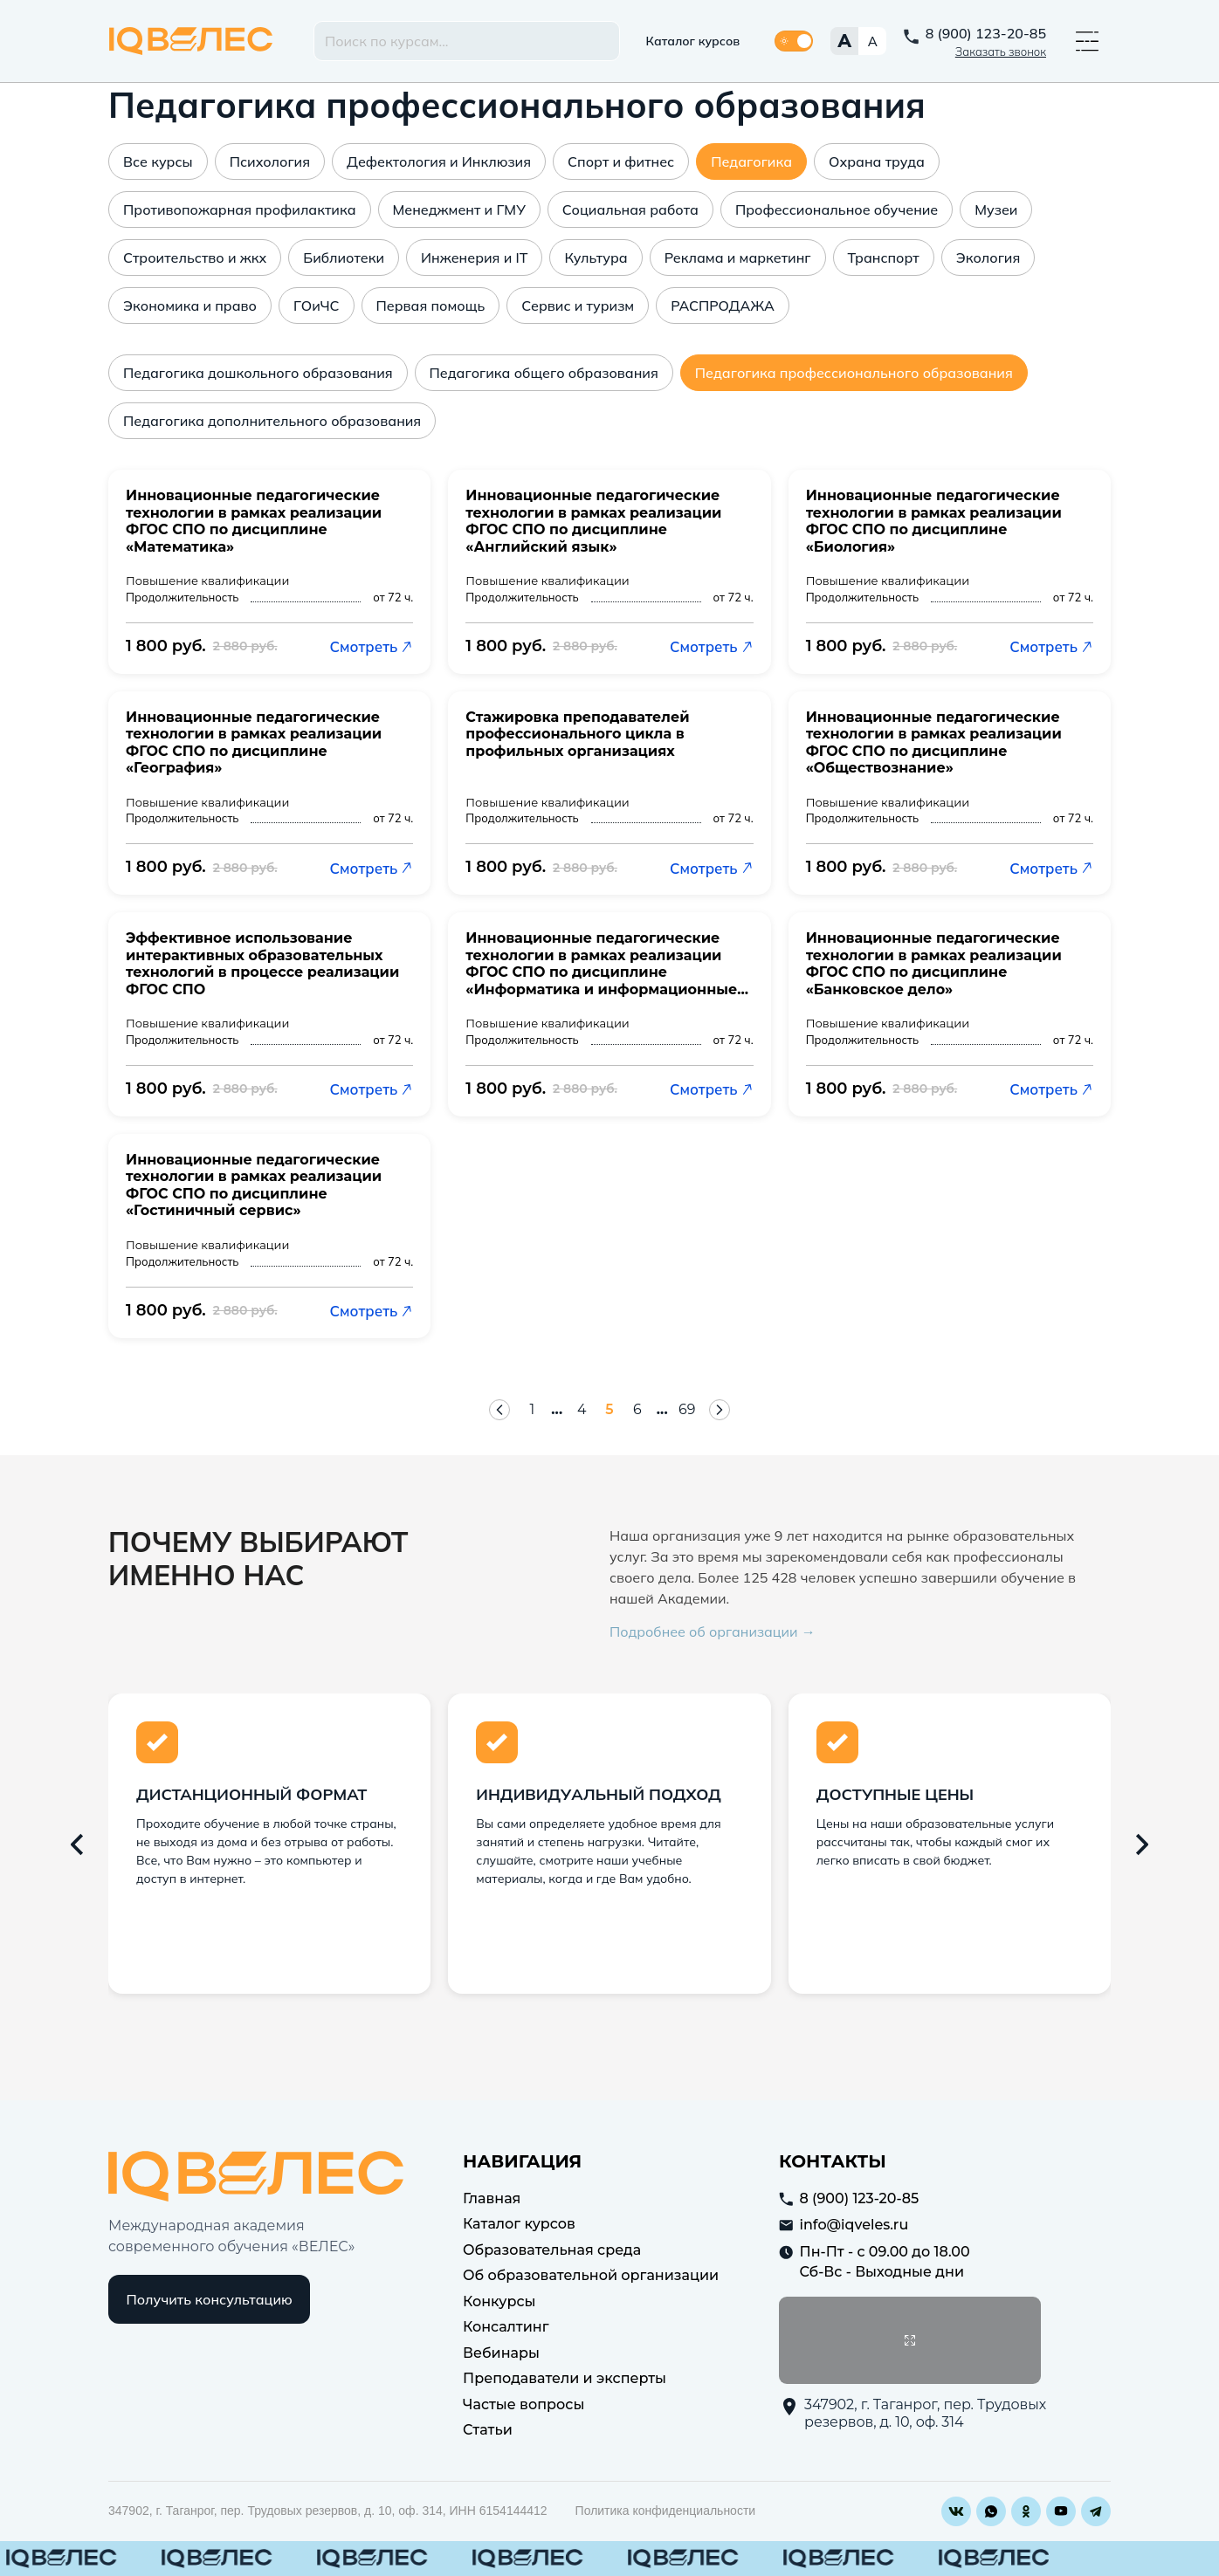 This screenshot has height=2576, width=1219. I want to click on Все курсы, so click(158, 161).